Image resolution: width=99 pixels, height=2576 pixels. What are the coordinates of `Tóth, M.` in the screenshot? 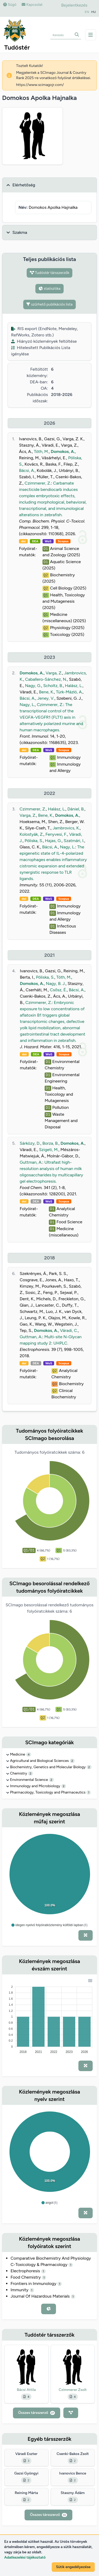 It's located at (41, 451).